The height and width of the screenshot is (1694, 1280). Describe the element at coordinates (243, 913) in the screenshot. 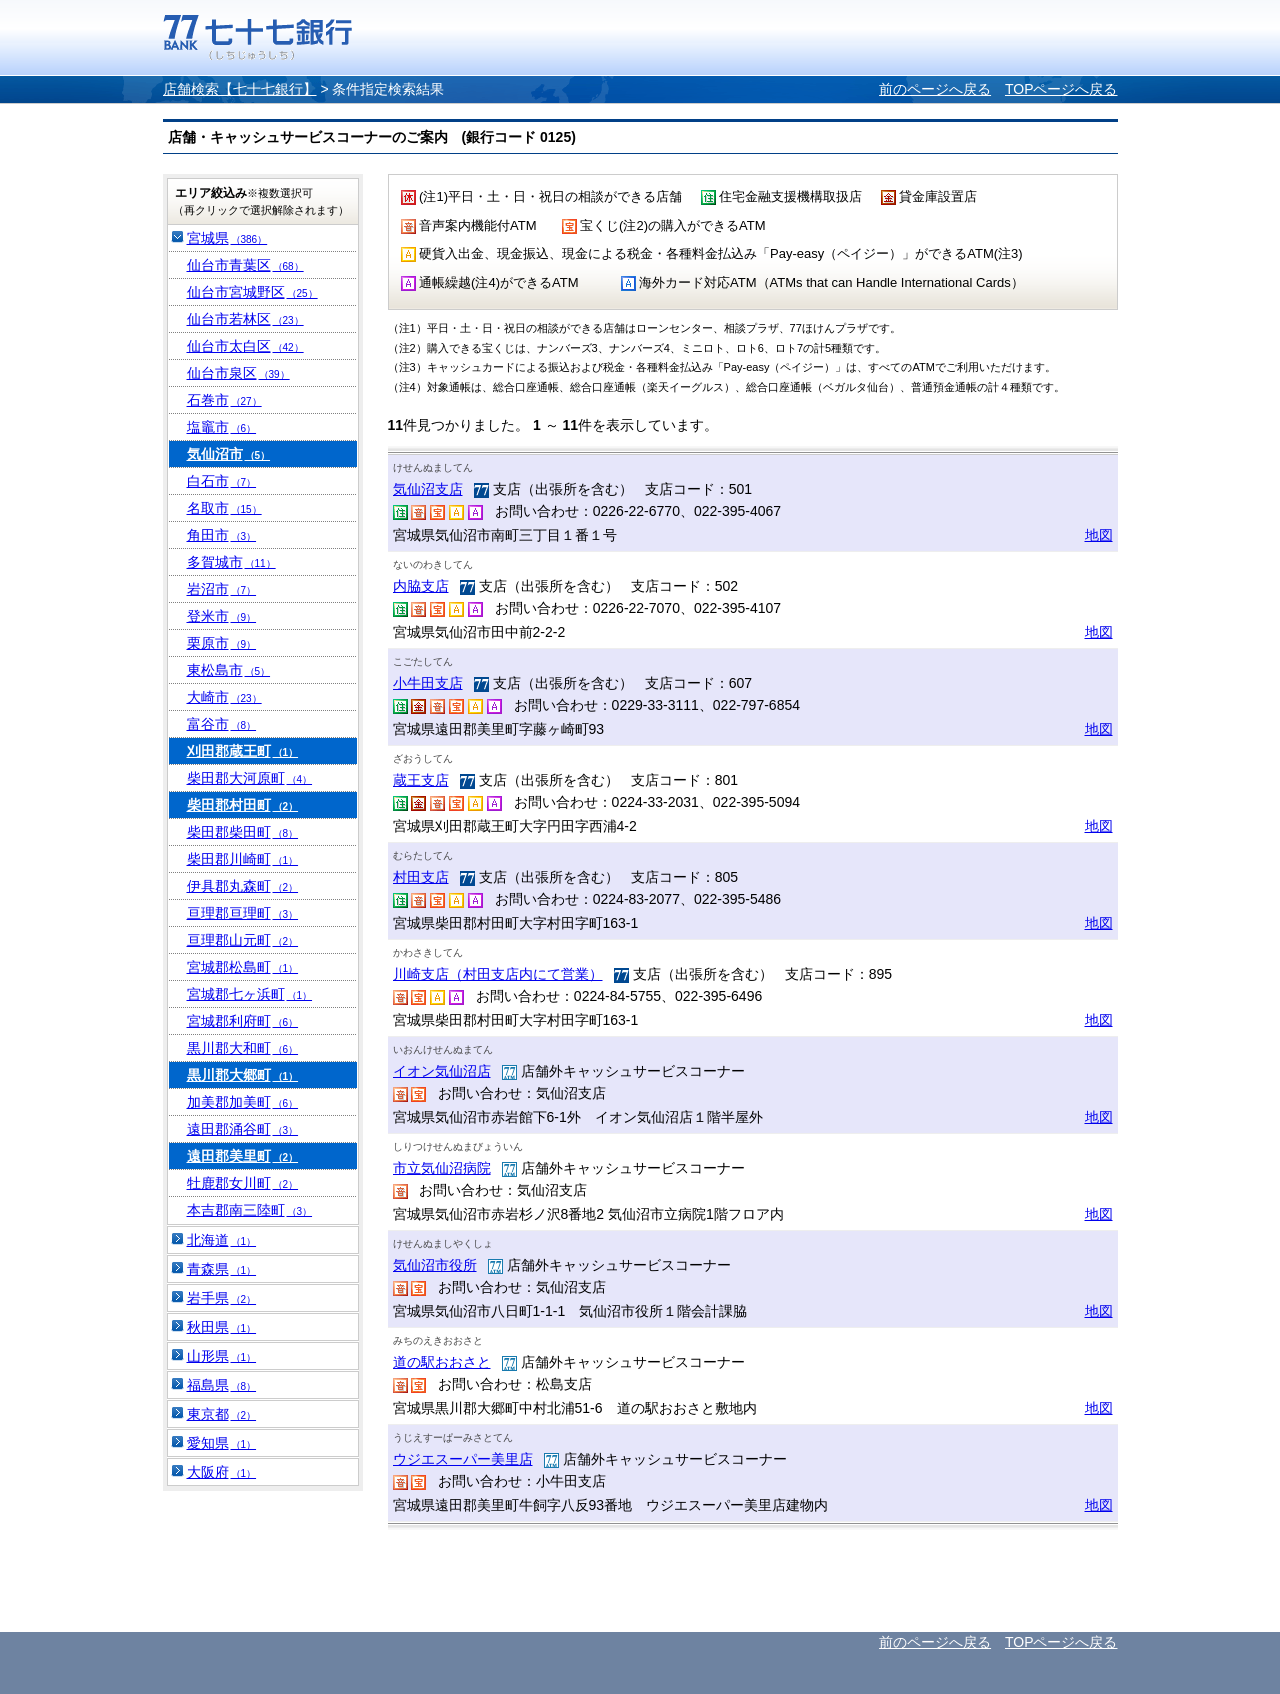

I see `亘理郡亘理町` at that location.